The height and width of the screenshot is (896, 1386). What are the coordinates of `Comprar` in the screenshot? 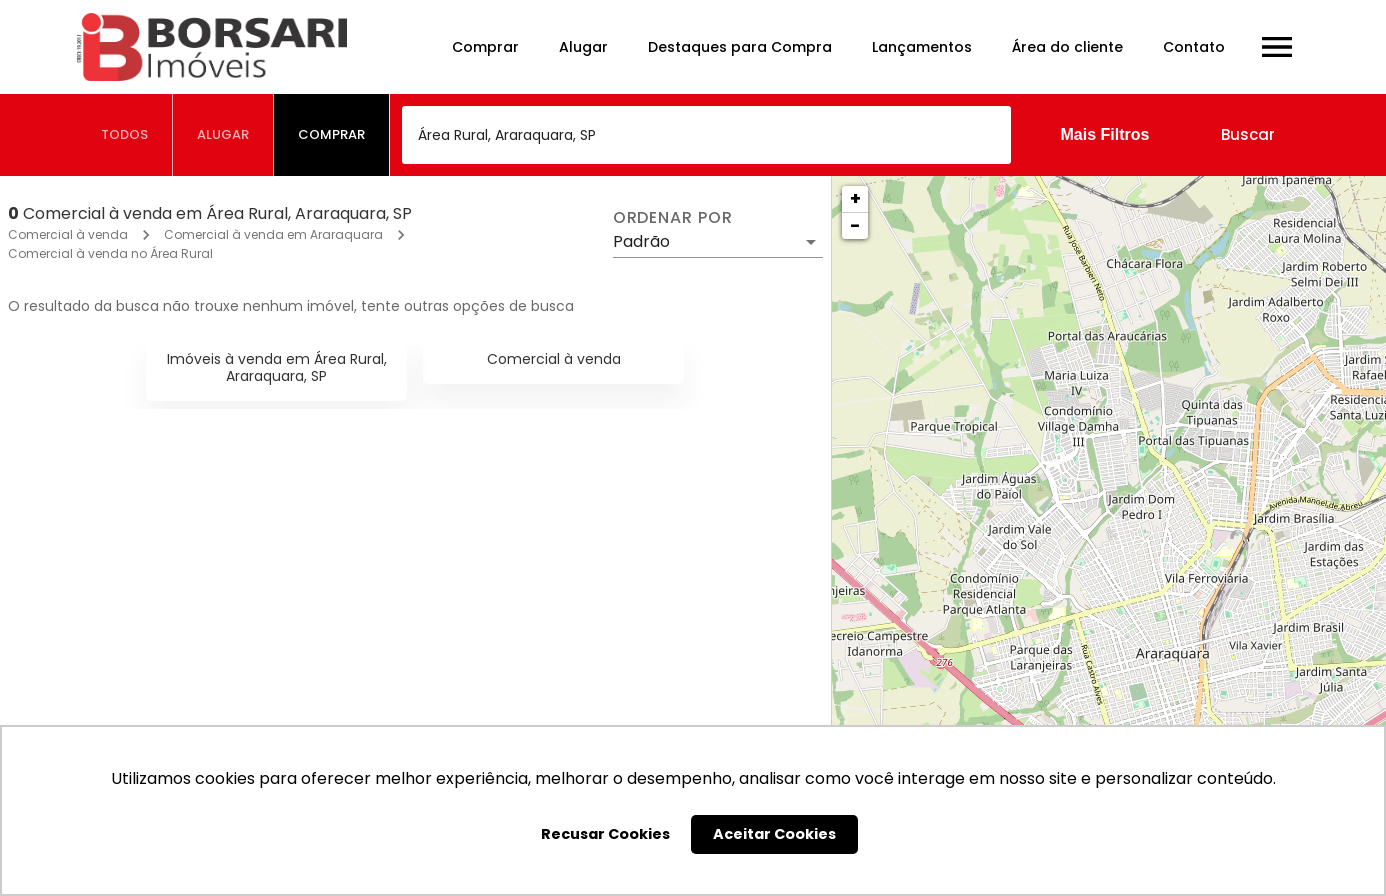 It's located at (485, 47).